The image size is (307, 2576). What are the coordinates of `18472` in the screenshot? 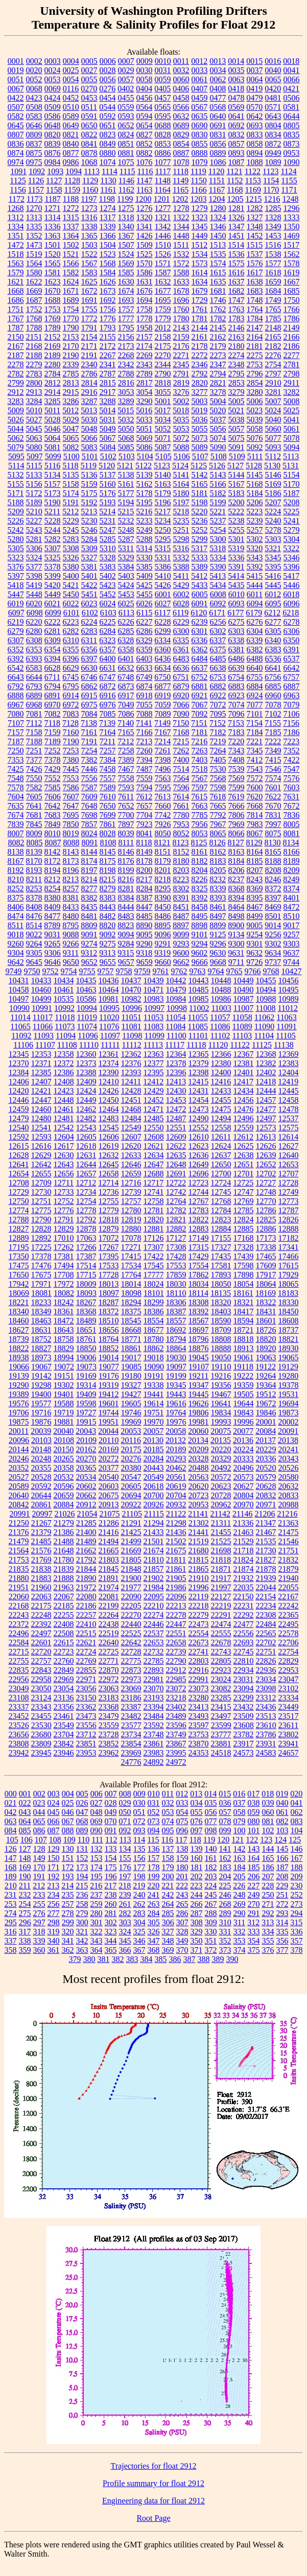 It's located at (64, 1320).